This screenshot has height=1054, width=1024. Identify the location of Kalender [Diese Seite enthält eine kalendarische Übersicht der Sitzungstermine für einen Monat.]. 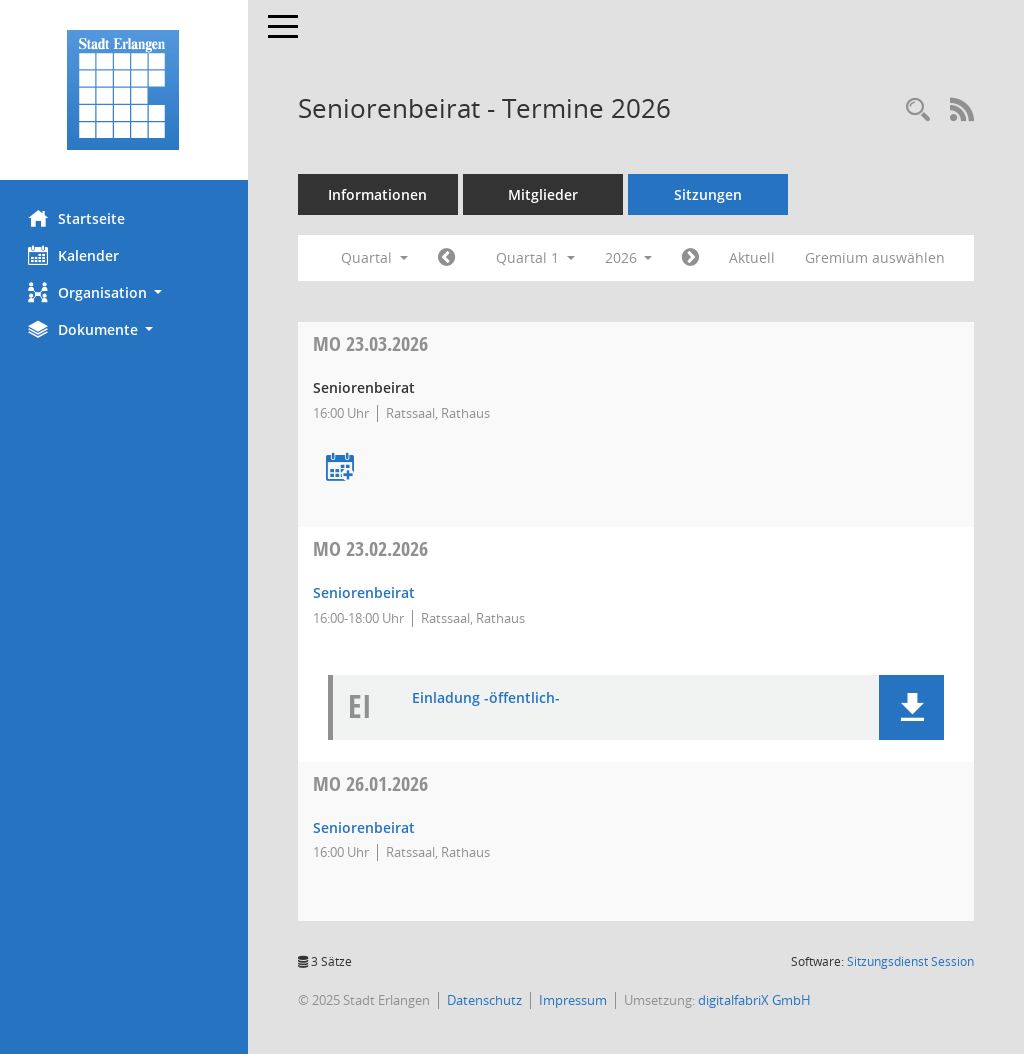
(75, 255).